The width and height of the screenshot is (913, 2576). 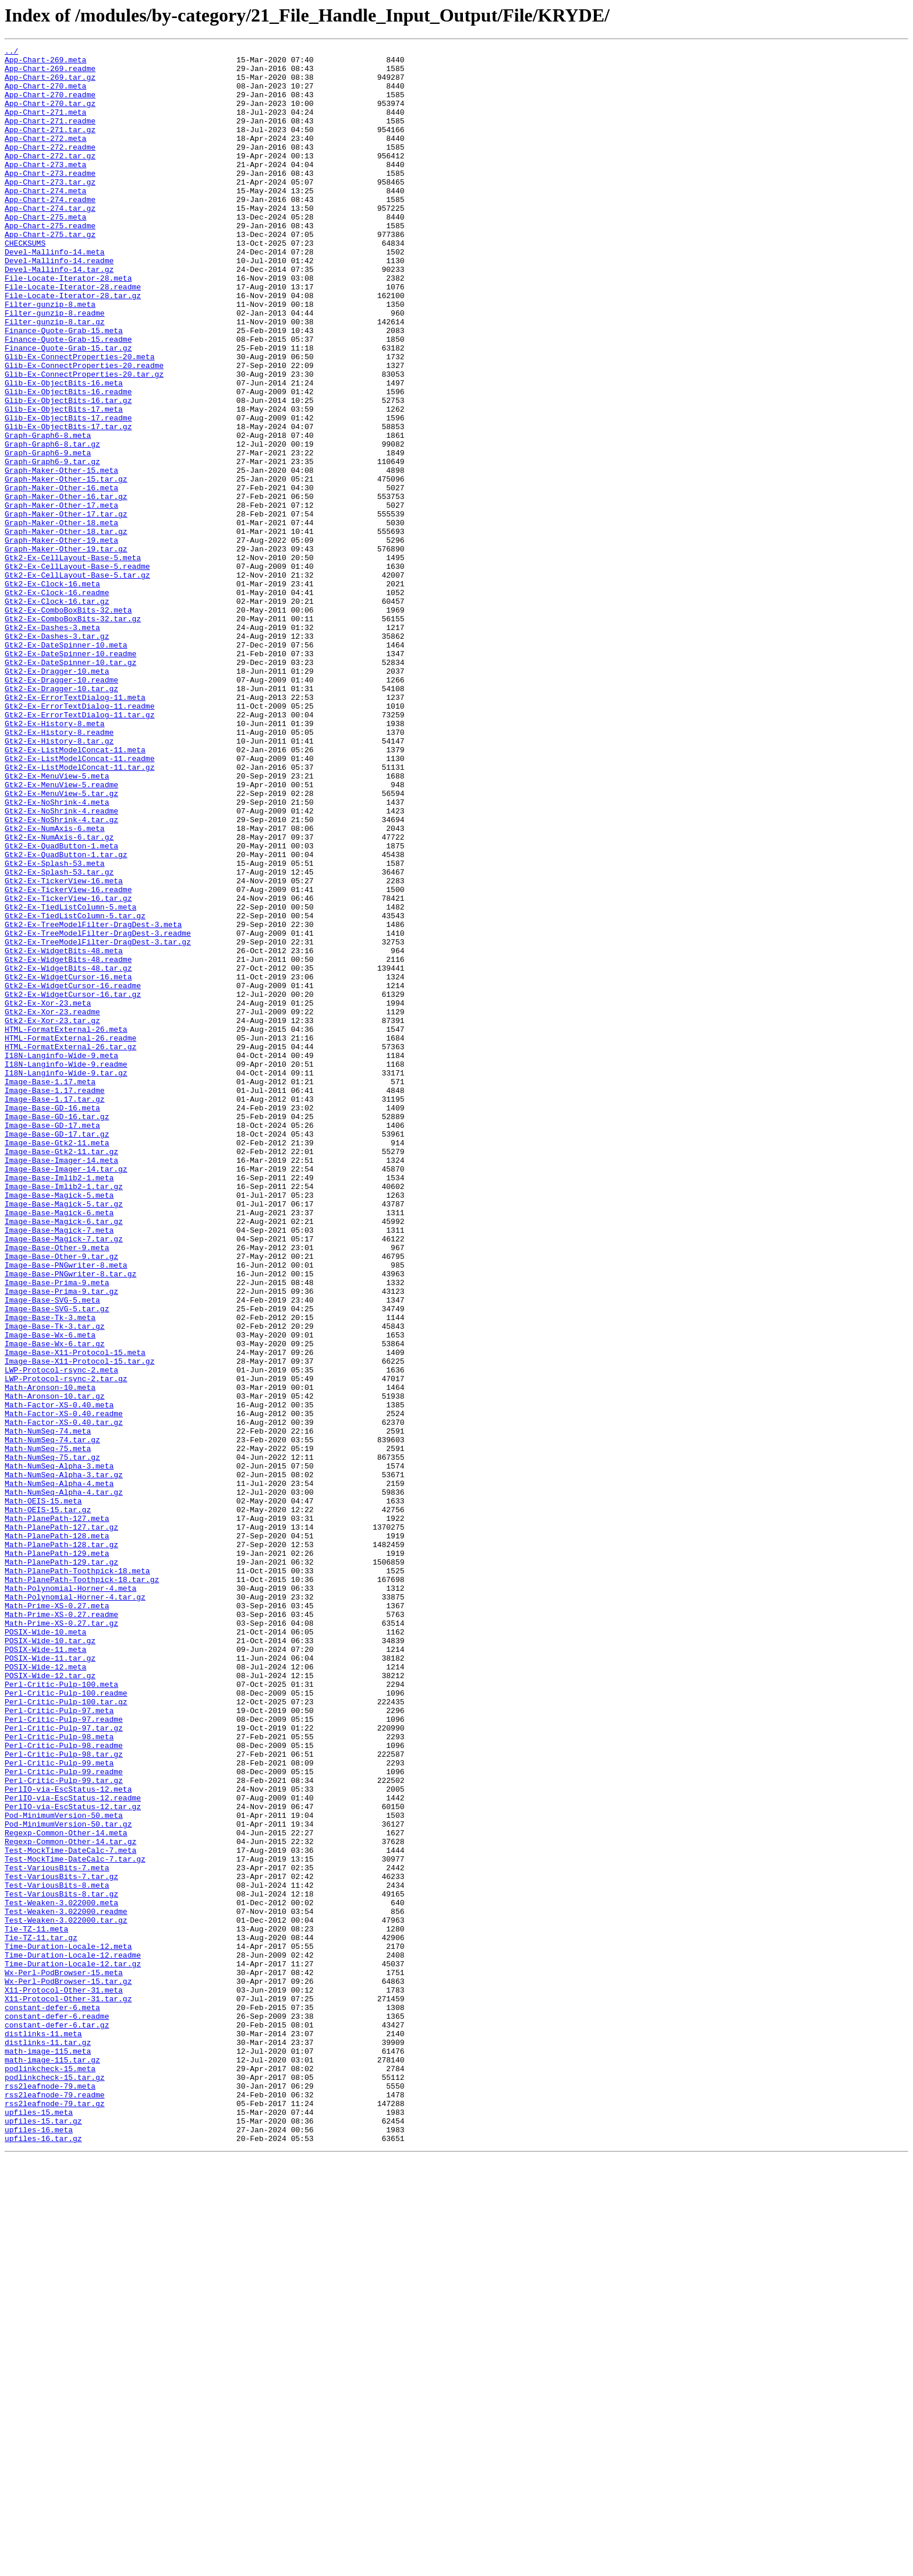 What do you see at coordinates (52, 1551) in the screenshot?
I see `Image-Base-SVG-5.meta` at bounding box center [52, 1551].